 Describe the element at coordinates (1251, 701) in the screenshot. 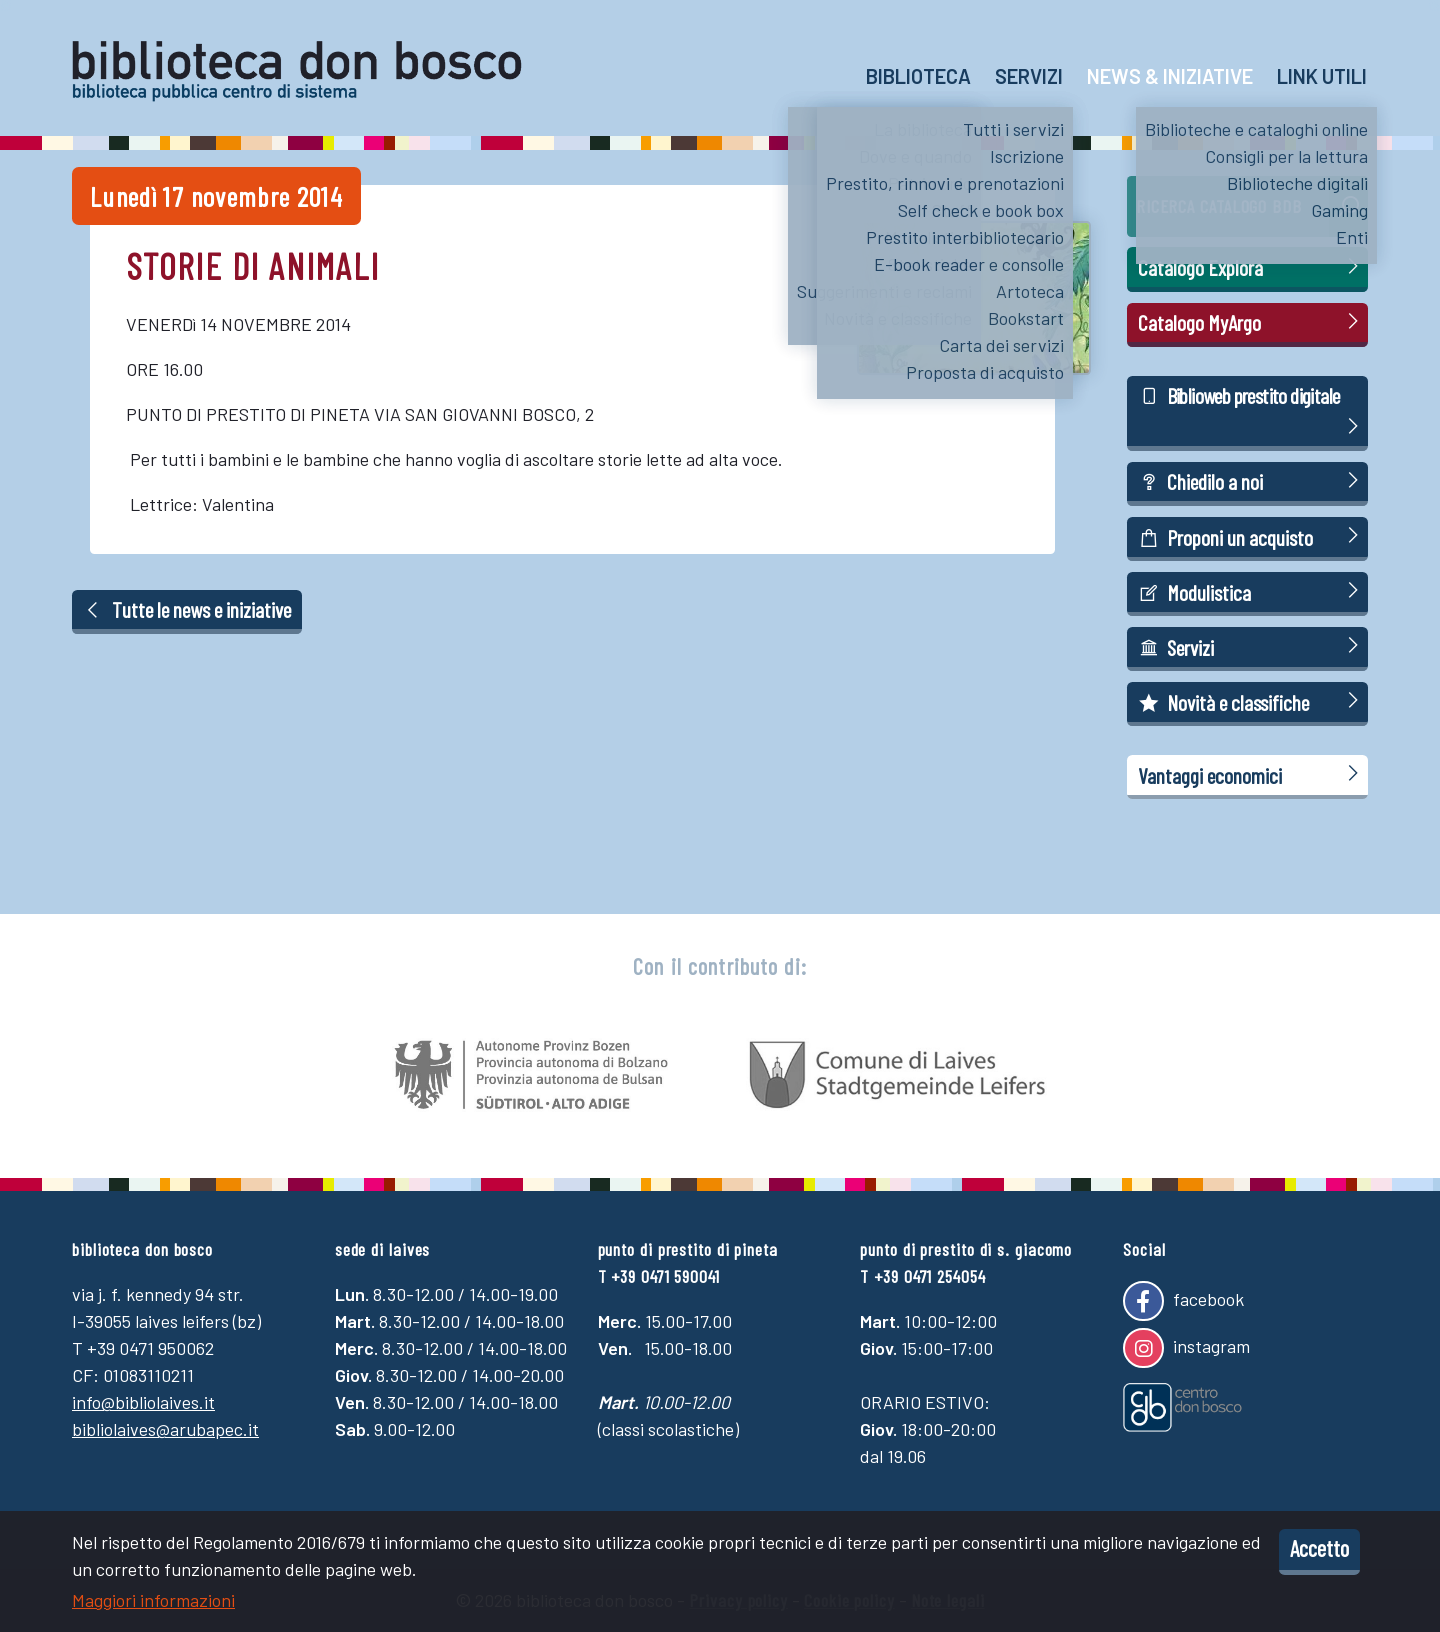

I see `Novità e classifiche` at that location.